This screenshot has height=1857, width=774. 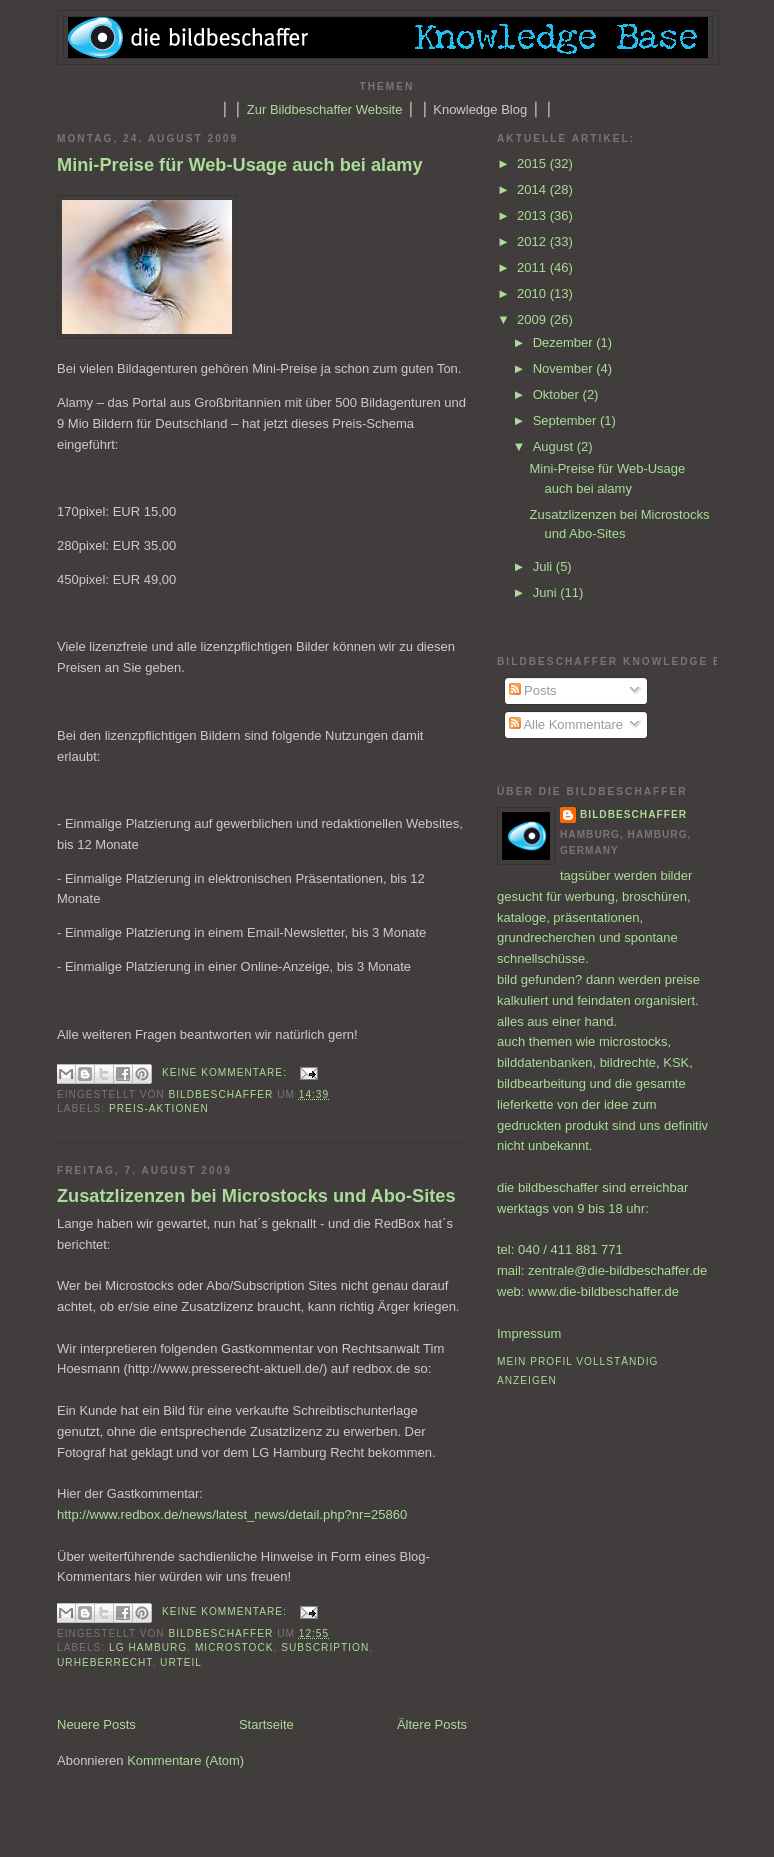 I want to click on Subscription, so click(x=325, y=1647).